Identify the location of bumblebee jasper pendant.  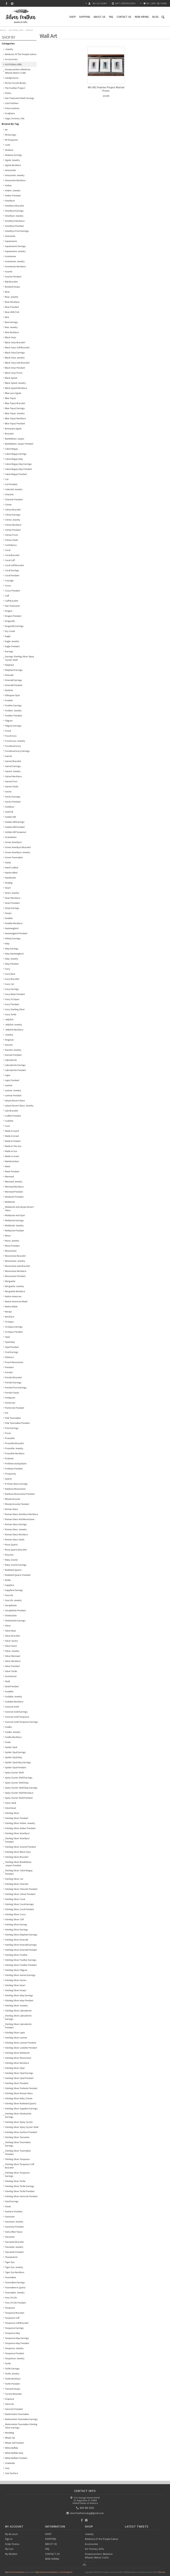
(19, 443).